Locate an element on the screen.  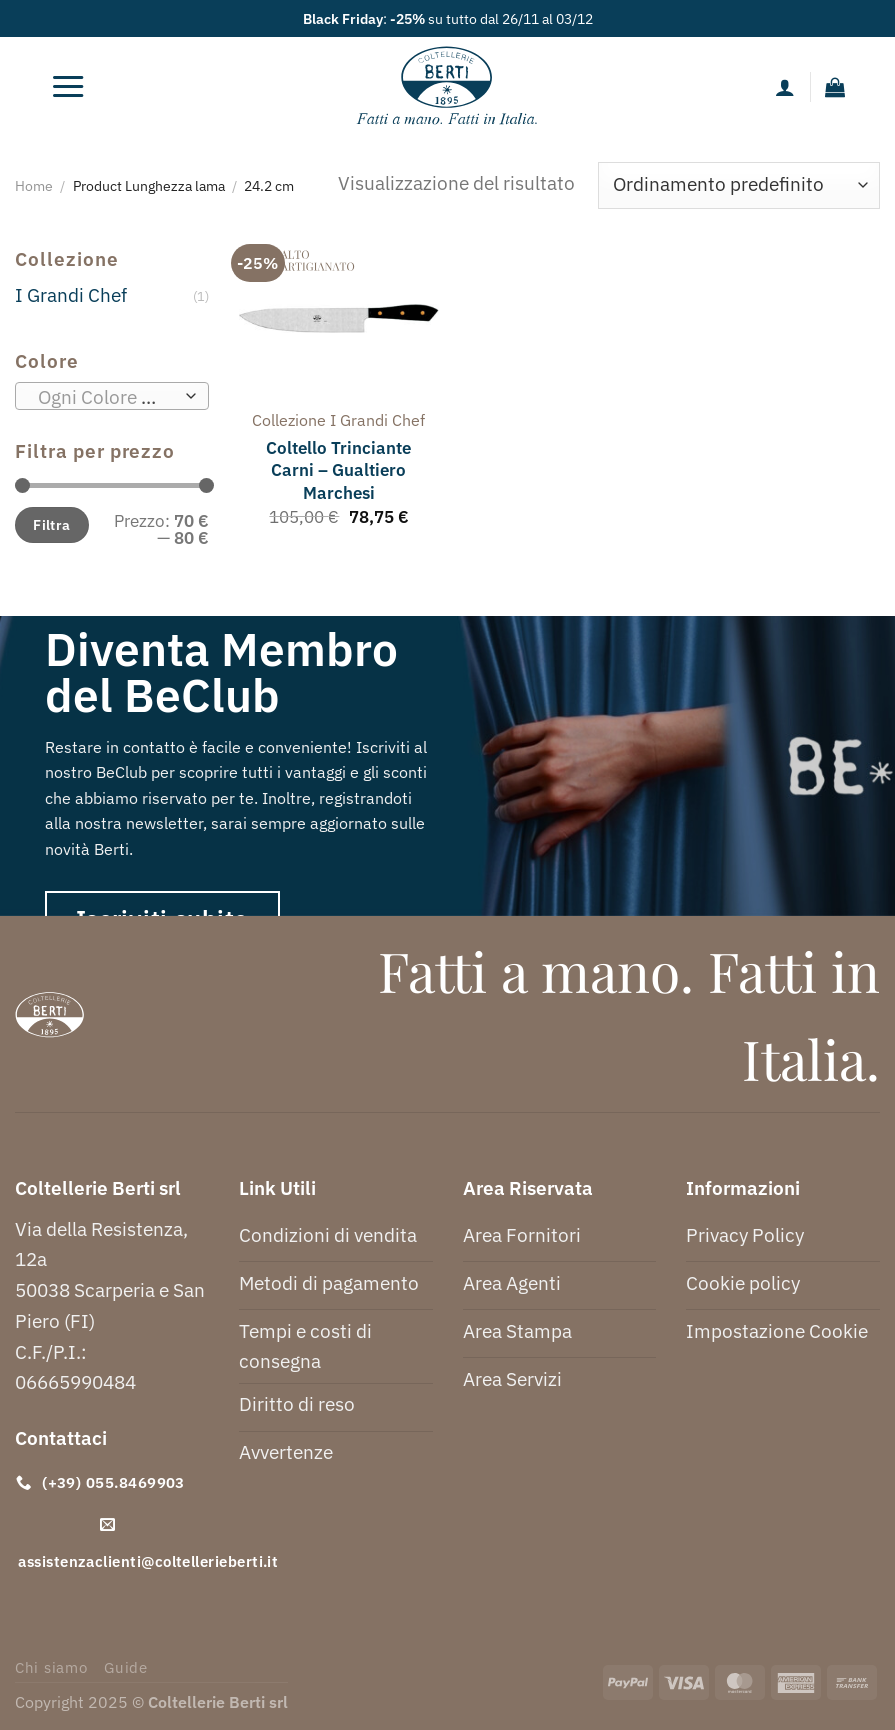
I Grandi Chef is located at coordinates (71, 294).